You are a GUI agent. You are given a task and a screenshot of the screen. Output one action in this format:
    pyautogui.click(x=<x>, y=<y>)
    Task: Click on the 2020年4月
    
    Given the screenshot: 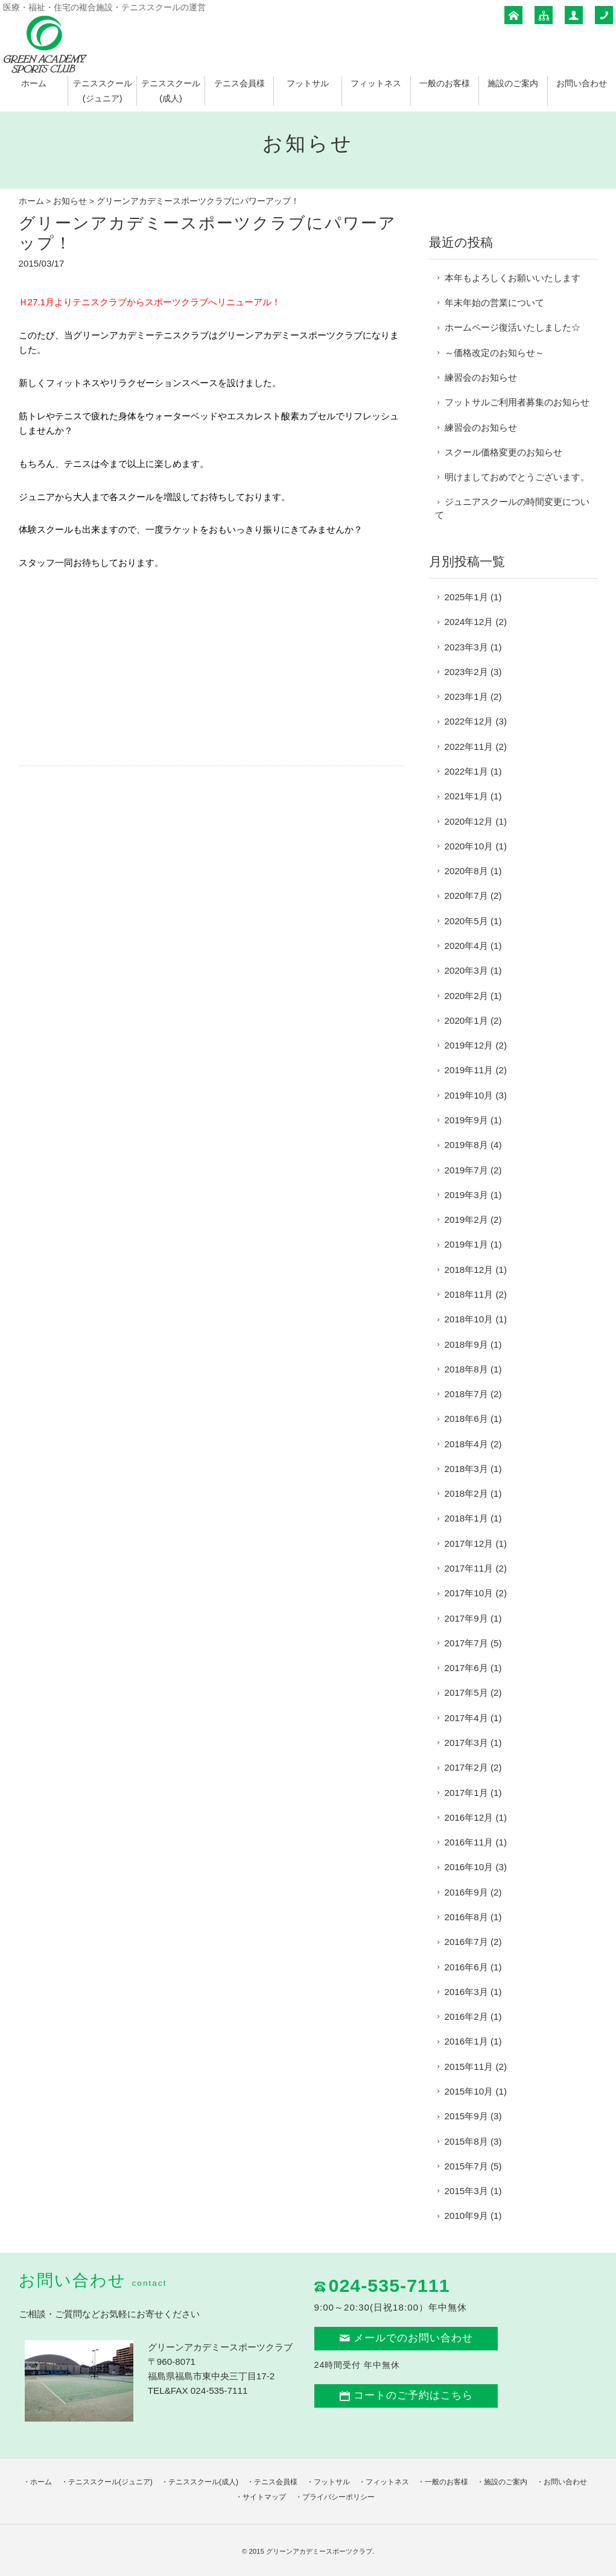 What is the action you would take?
    pyautogui.click(x=466, y=946)
    